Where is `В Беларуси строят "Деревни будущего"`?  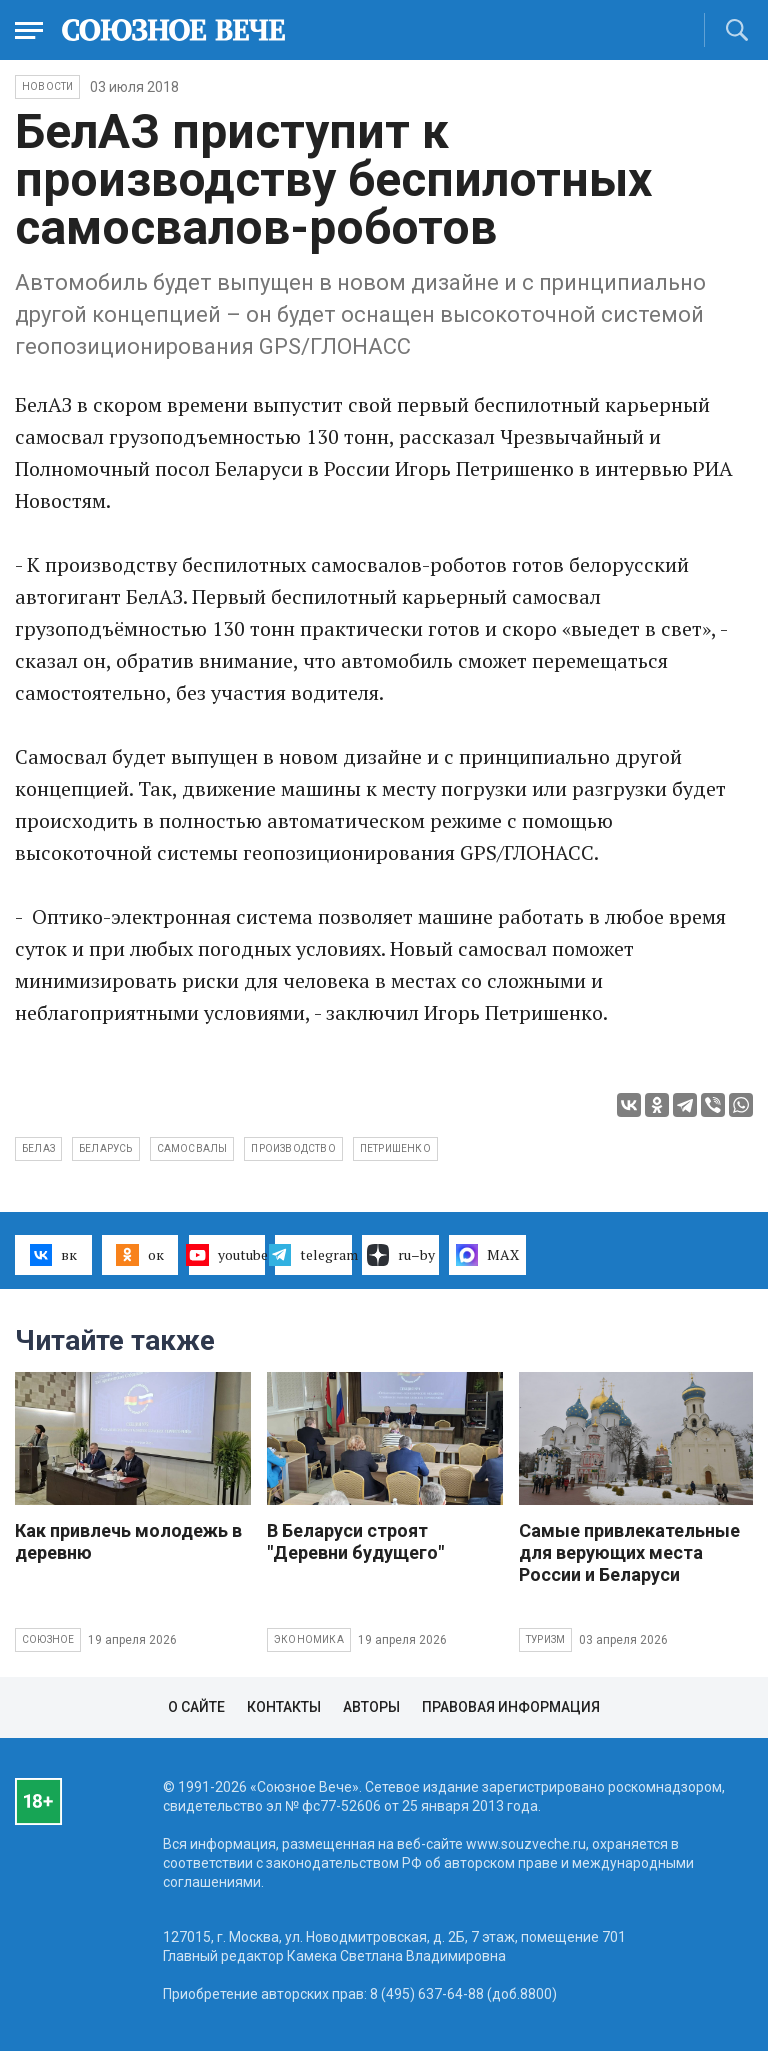 В Беларуси строят "Деревни будущего" is located at coordinates (355, 1541).